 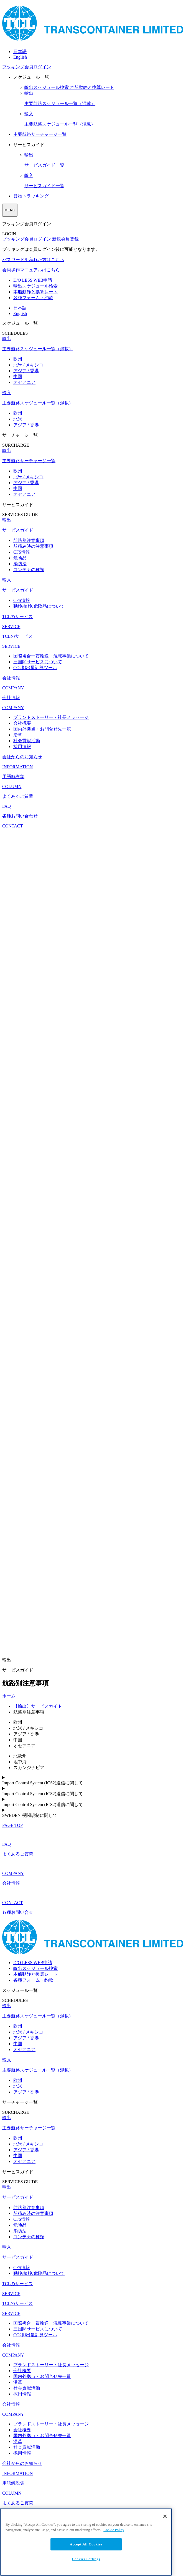 What do you see at coordinates (42, 1782) in the screenshot?
I see `Import Control System (ICS2)送信に関して` at bounding box center [42, 1782].